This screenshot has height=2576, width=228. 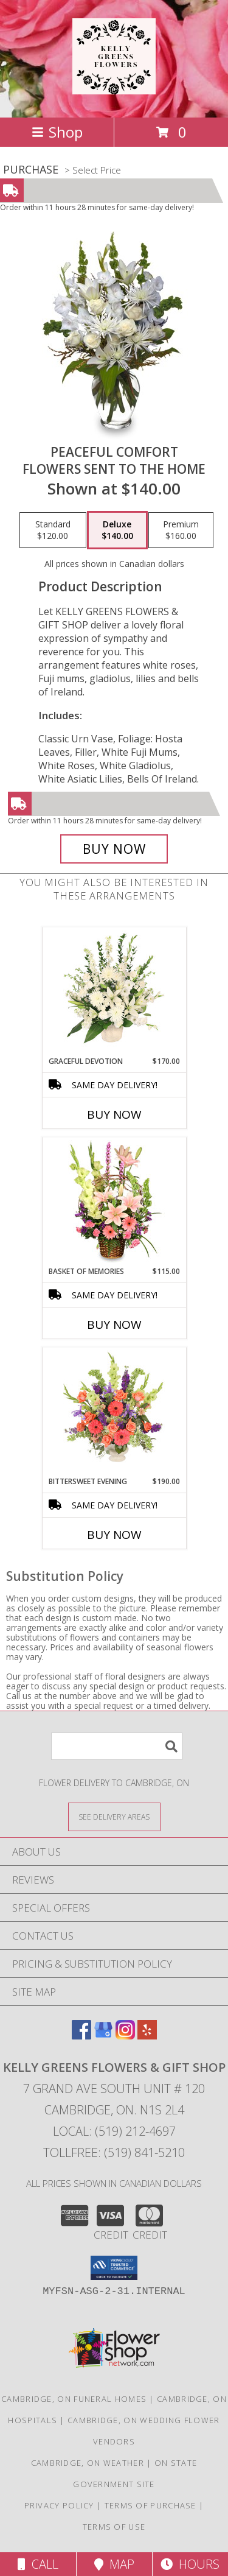 I want to click on Cambridge, ON Funeral Homes [Cambridge, ON Funeral Homes (opens in new window)], so click(x=74, y=2398).